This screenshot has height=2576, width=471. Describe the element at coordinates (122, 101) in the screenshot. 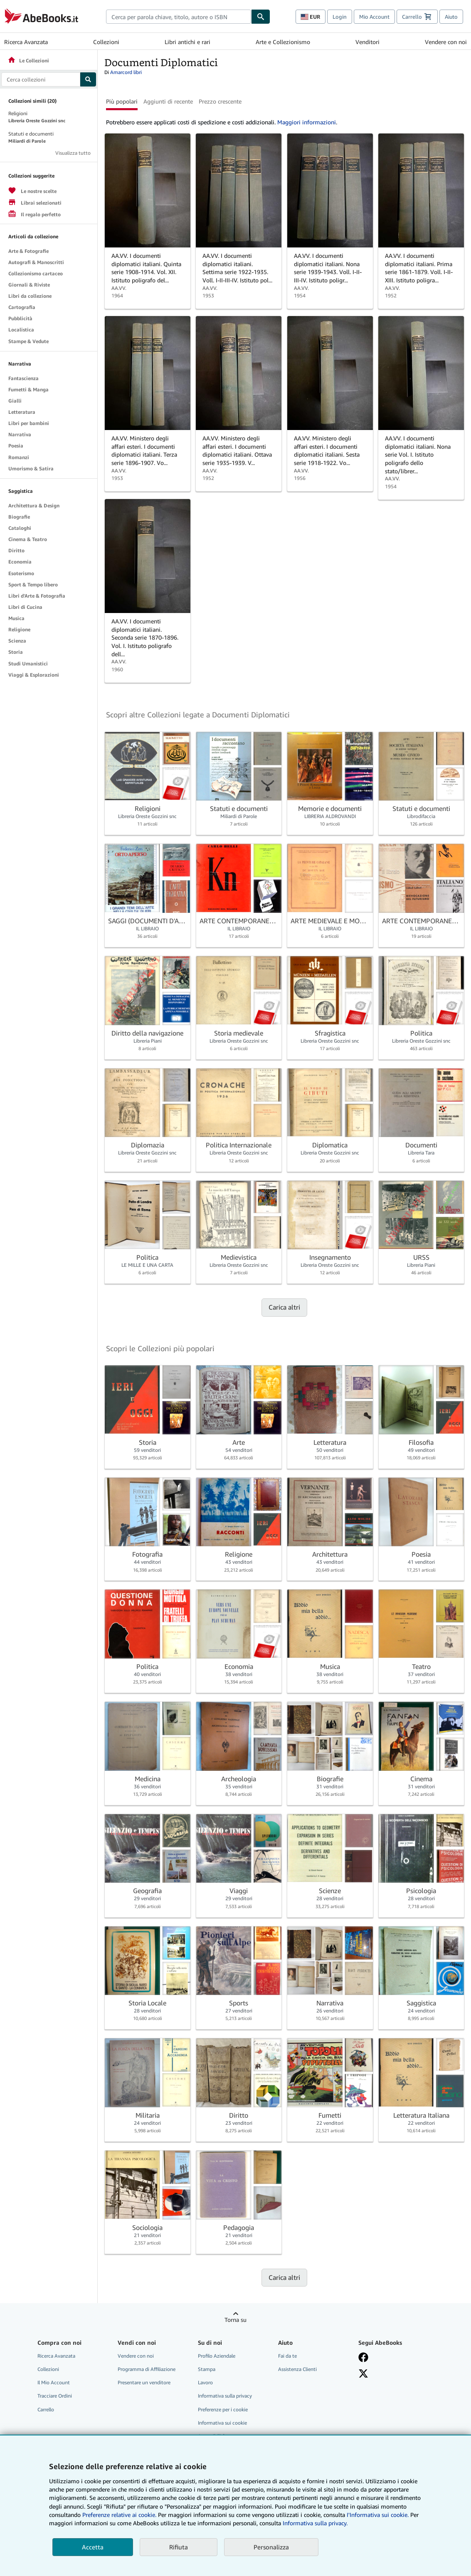

I see `Più popolari [button]` at that location.